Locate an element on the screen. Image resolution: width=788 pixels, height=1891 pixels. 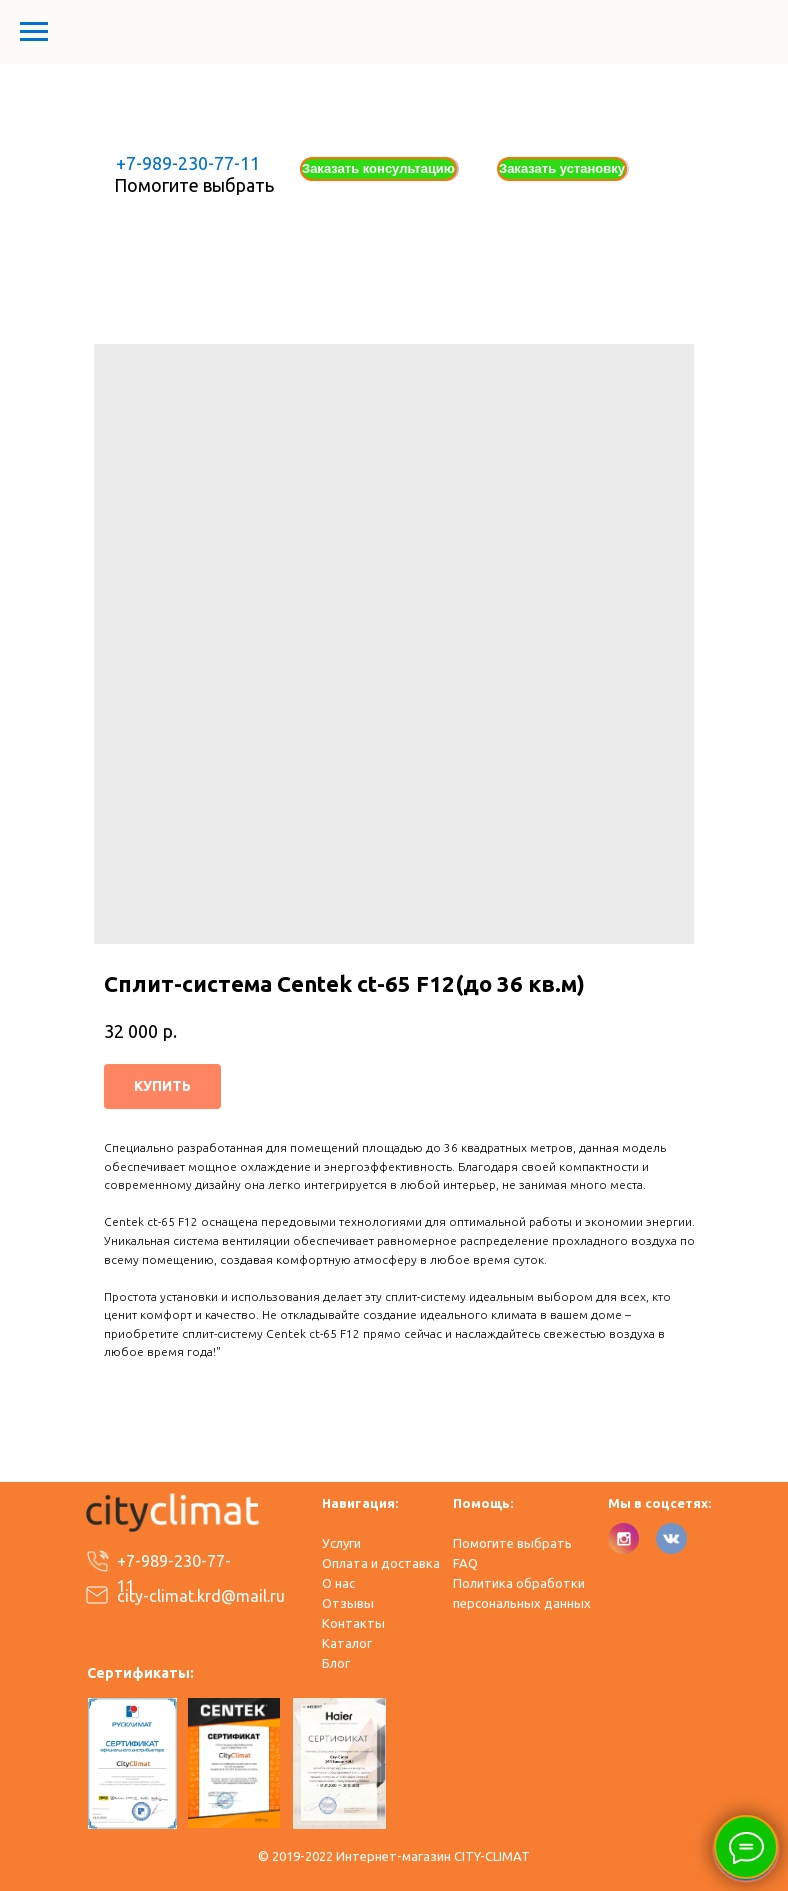
Отзывы is located at coordinates (348, 1603).